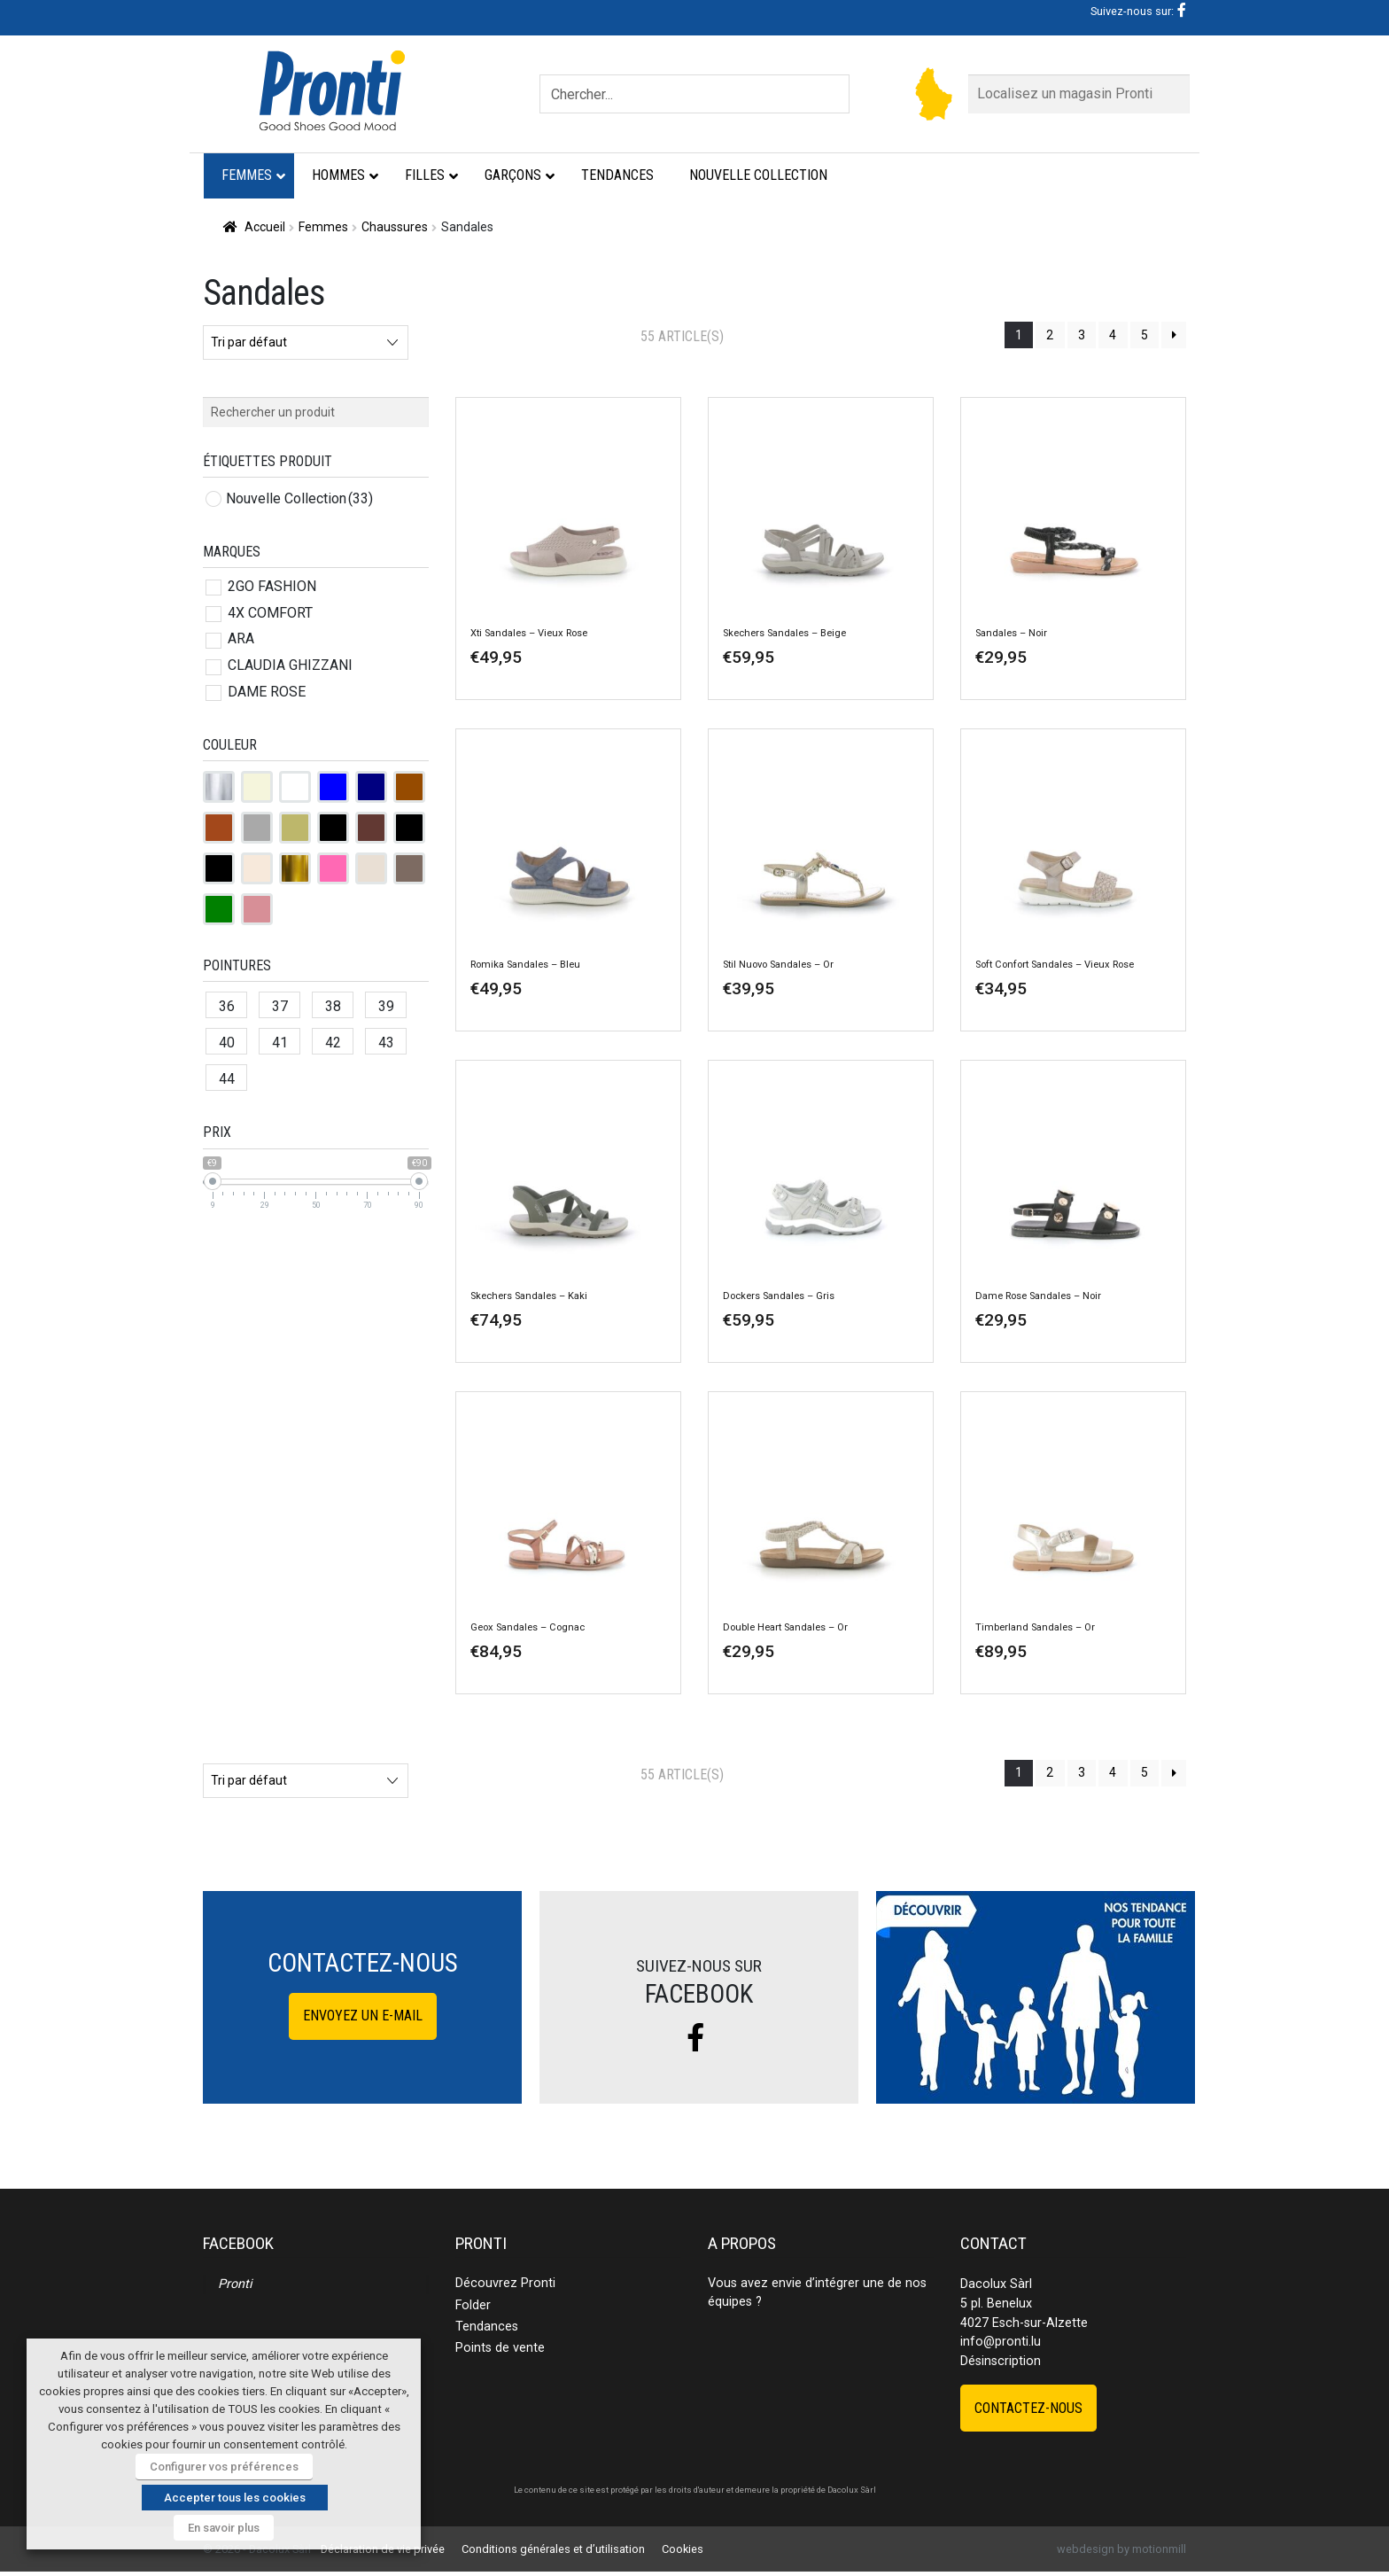 This screenshot has height=2576, width=1389. What do you see at coordinates (224, 2466) in the screenshot?
I see `Configurer vos préférences [button]` at bounding box center [224, 2466].